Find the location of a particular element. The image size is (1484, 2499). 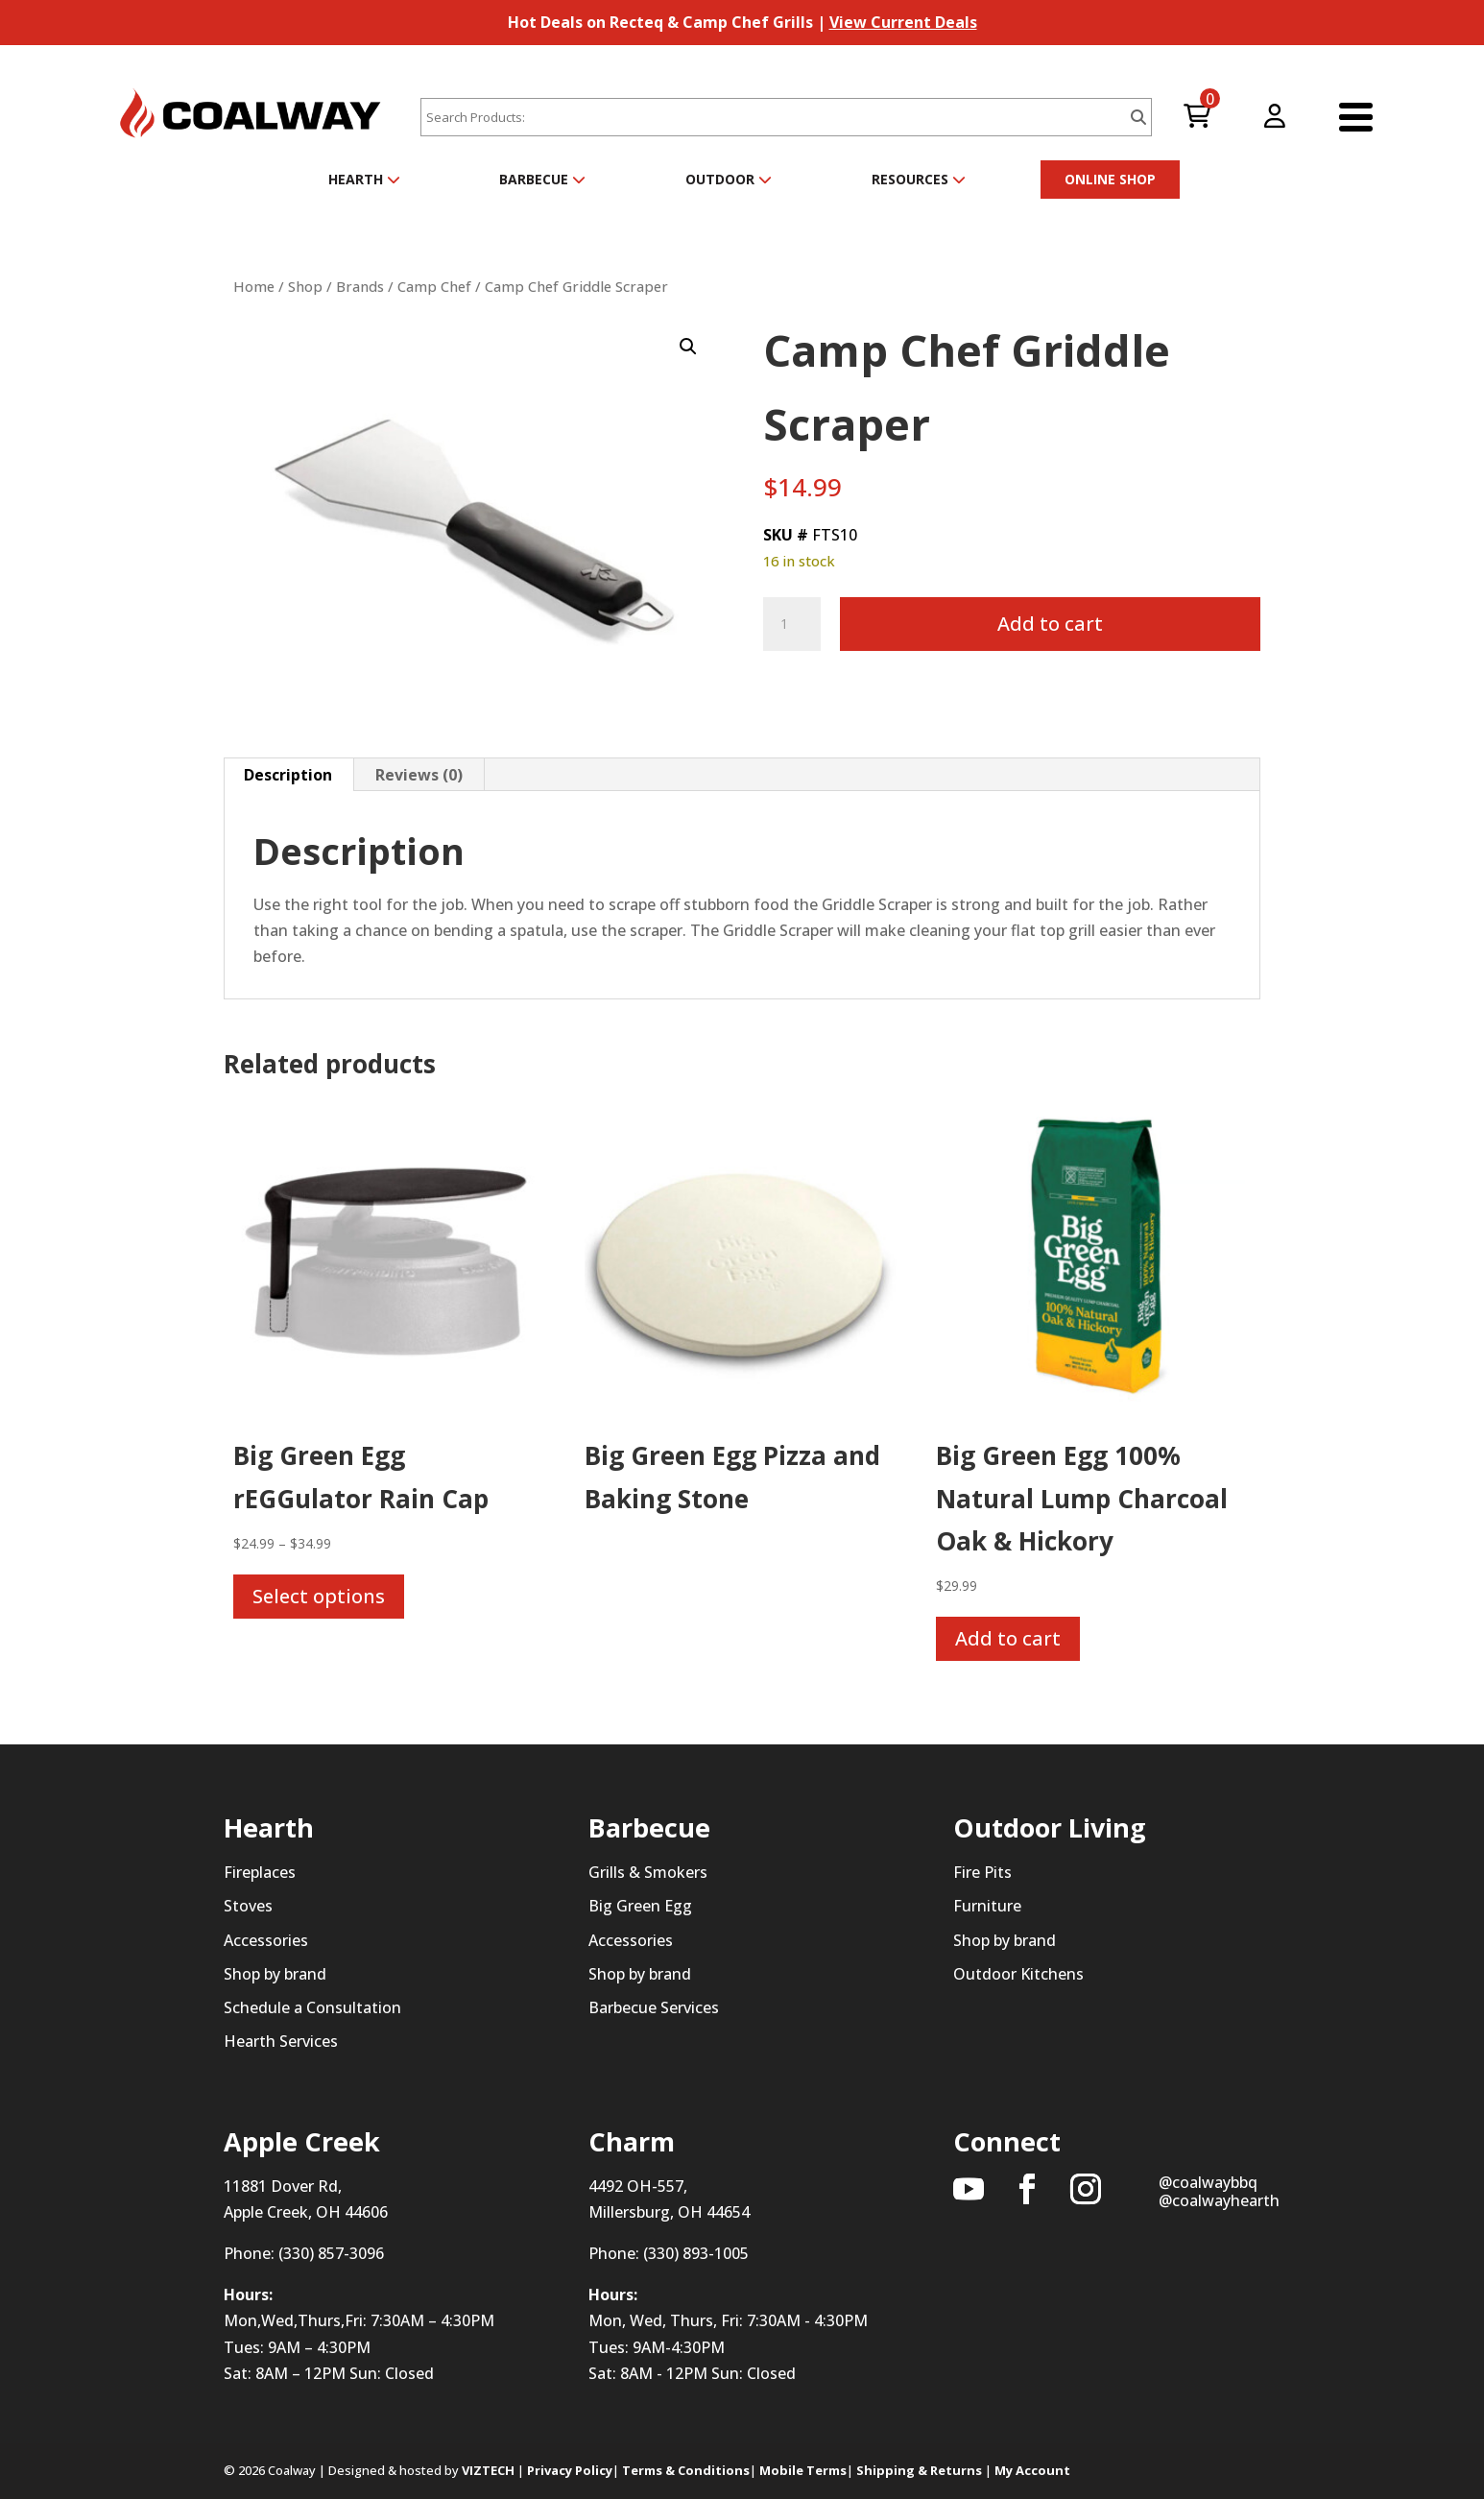

Reviews (0) [tab] is located at coordinates (419, 774).